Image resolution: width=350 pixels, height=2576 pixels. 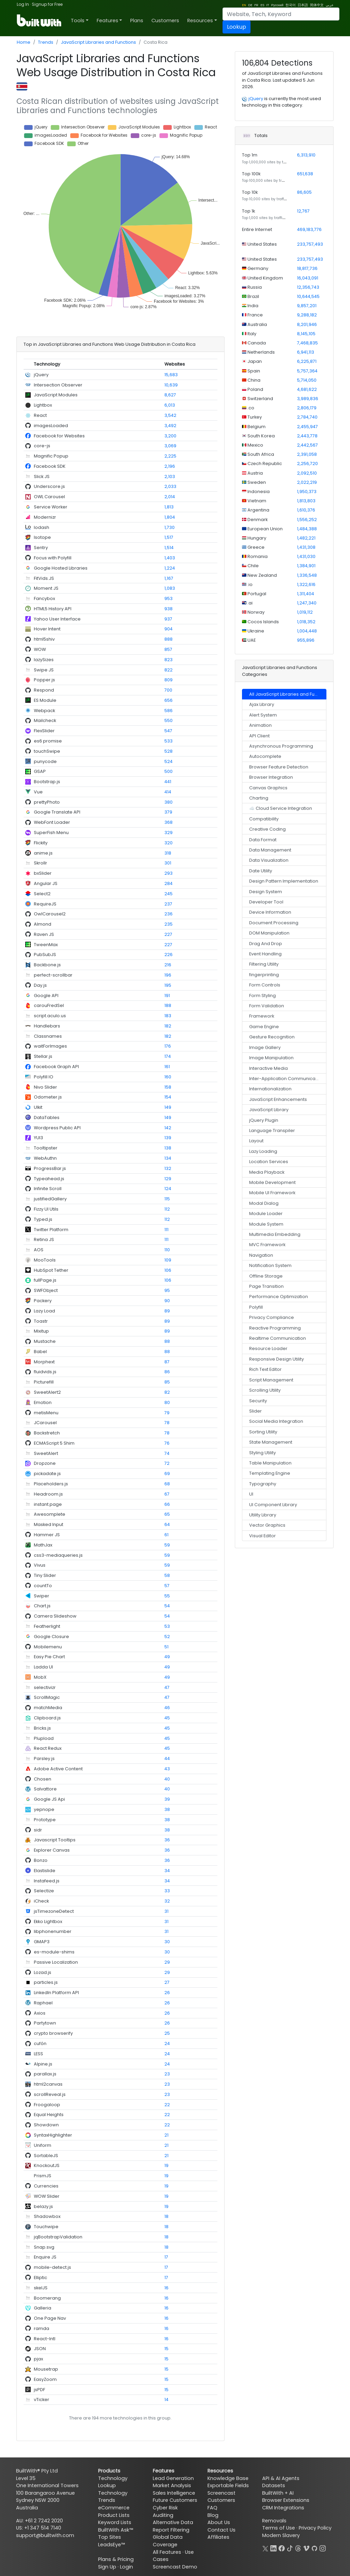 I want to click on Dropzone, so click(x=45, y=1463).